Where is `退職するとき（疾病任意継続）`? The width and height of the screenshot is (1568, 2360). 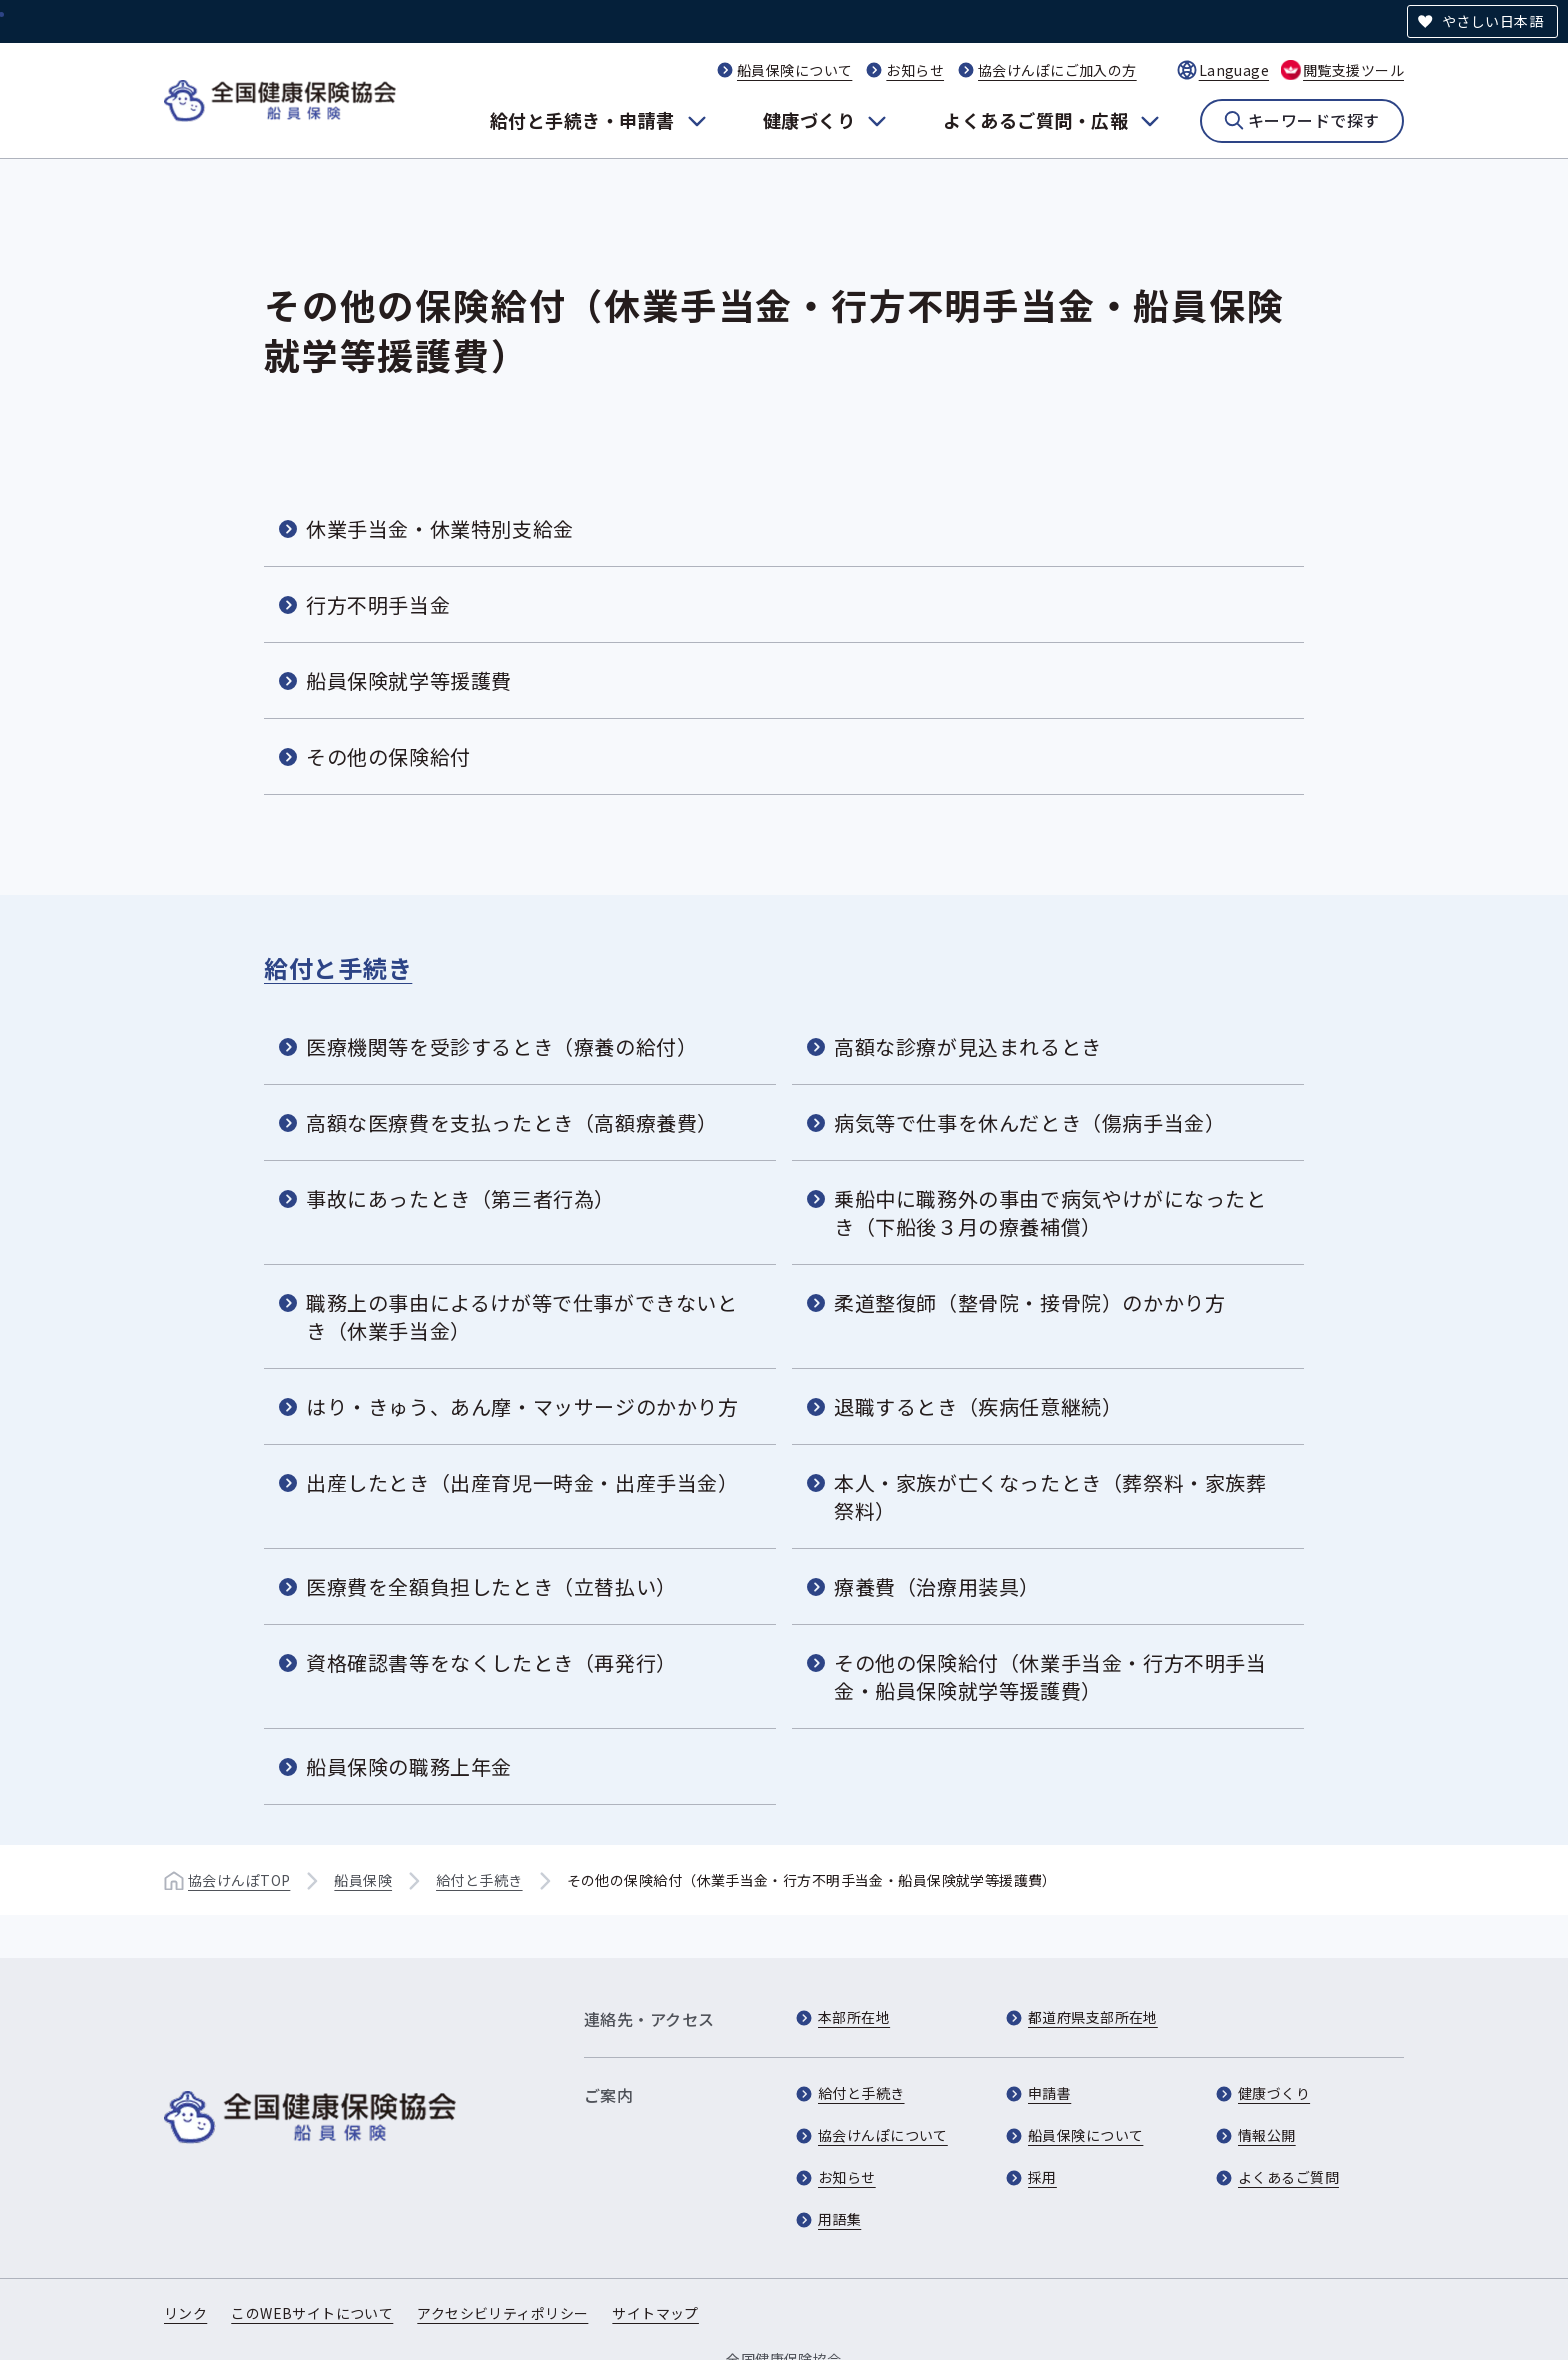 退職するとき（疾病任意継続） is located at coordinates (978, 1406).